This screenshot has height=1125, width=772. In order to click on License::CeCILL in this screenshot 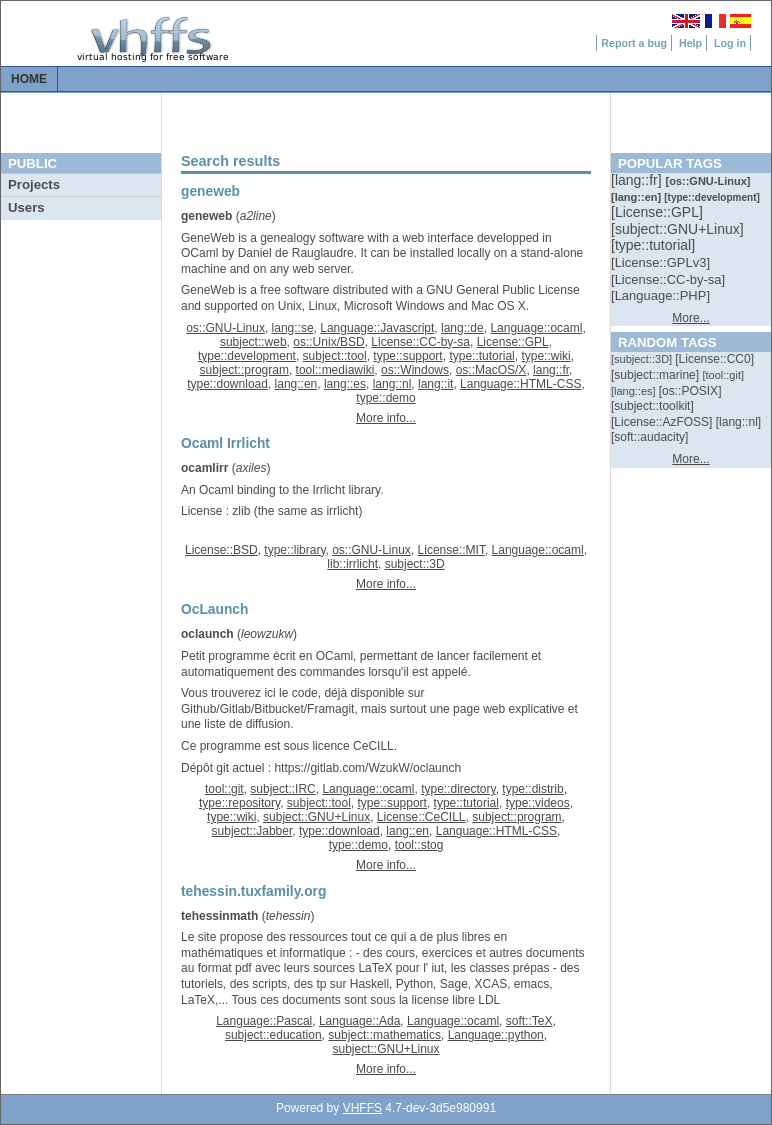, I will do `click(421, 817)`.